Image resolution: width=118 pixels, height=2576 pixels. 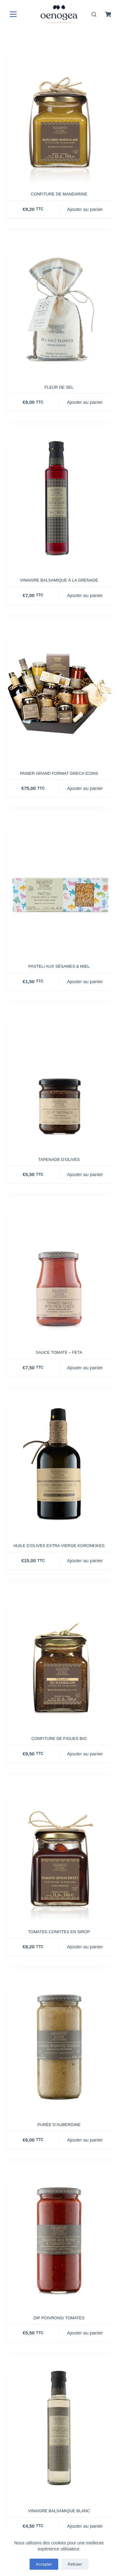 I want to click on Purée d’aubergine, so click(x=59, y=2124).